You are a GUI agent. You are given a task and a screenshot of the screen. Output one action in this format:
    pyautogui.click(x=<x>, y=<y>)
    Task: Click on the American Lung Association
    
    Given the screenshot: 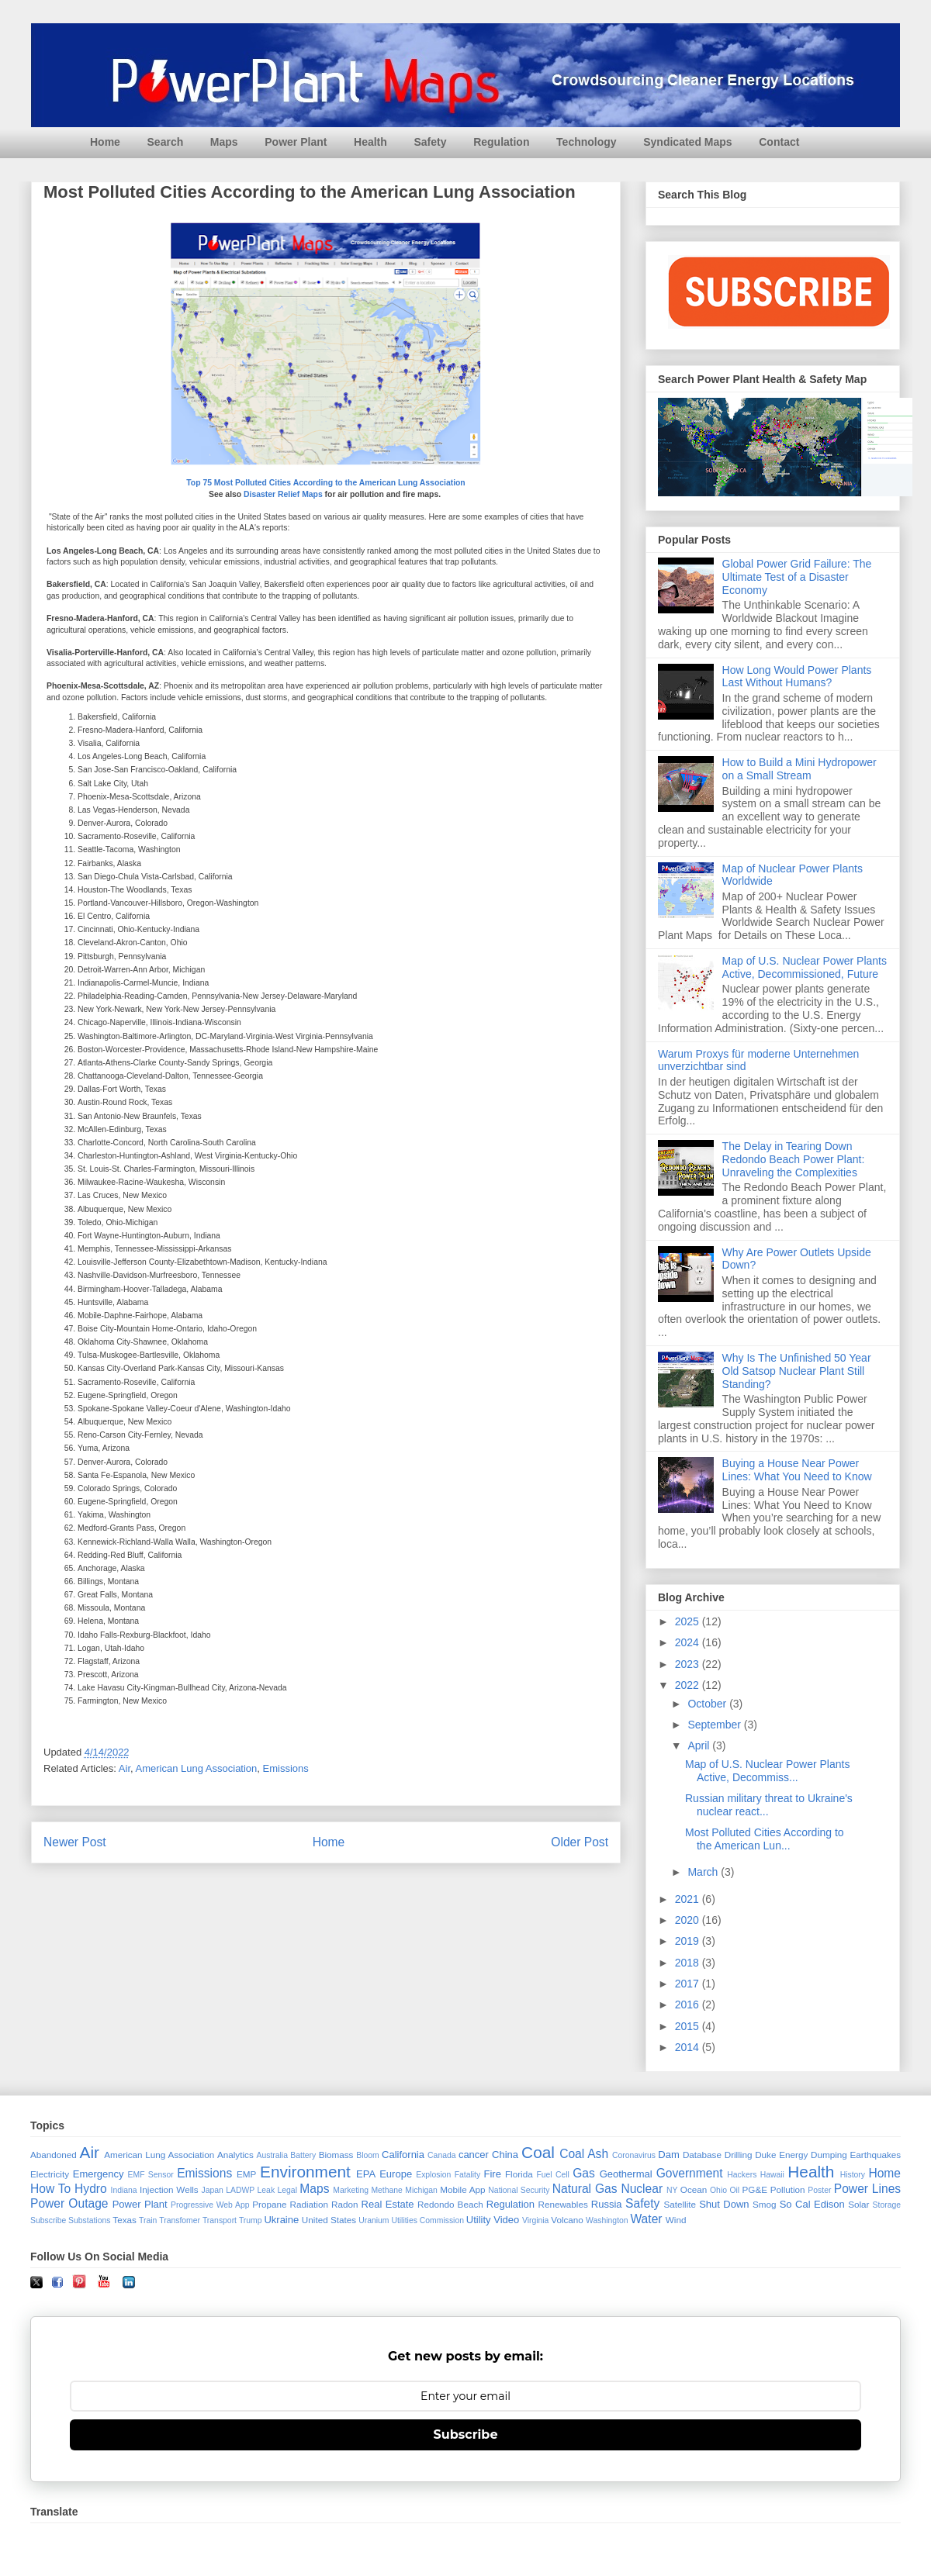 What is the action you would take?
    pyautogui.click(x=197, y=1768)
    